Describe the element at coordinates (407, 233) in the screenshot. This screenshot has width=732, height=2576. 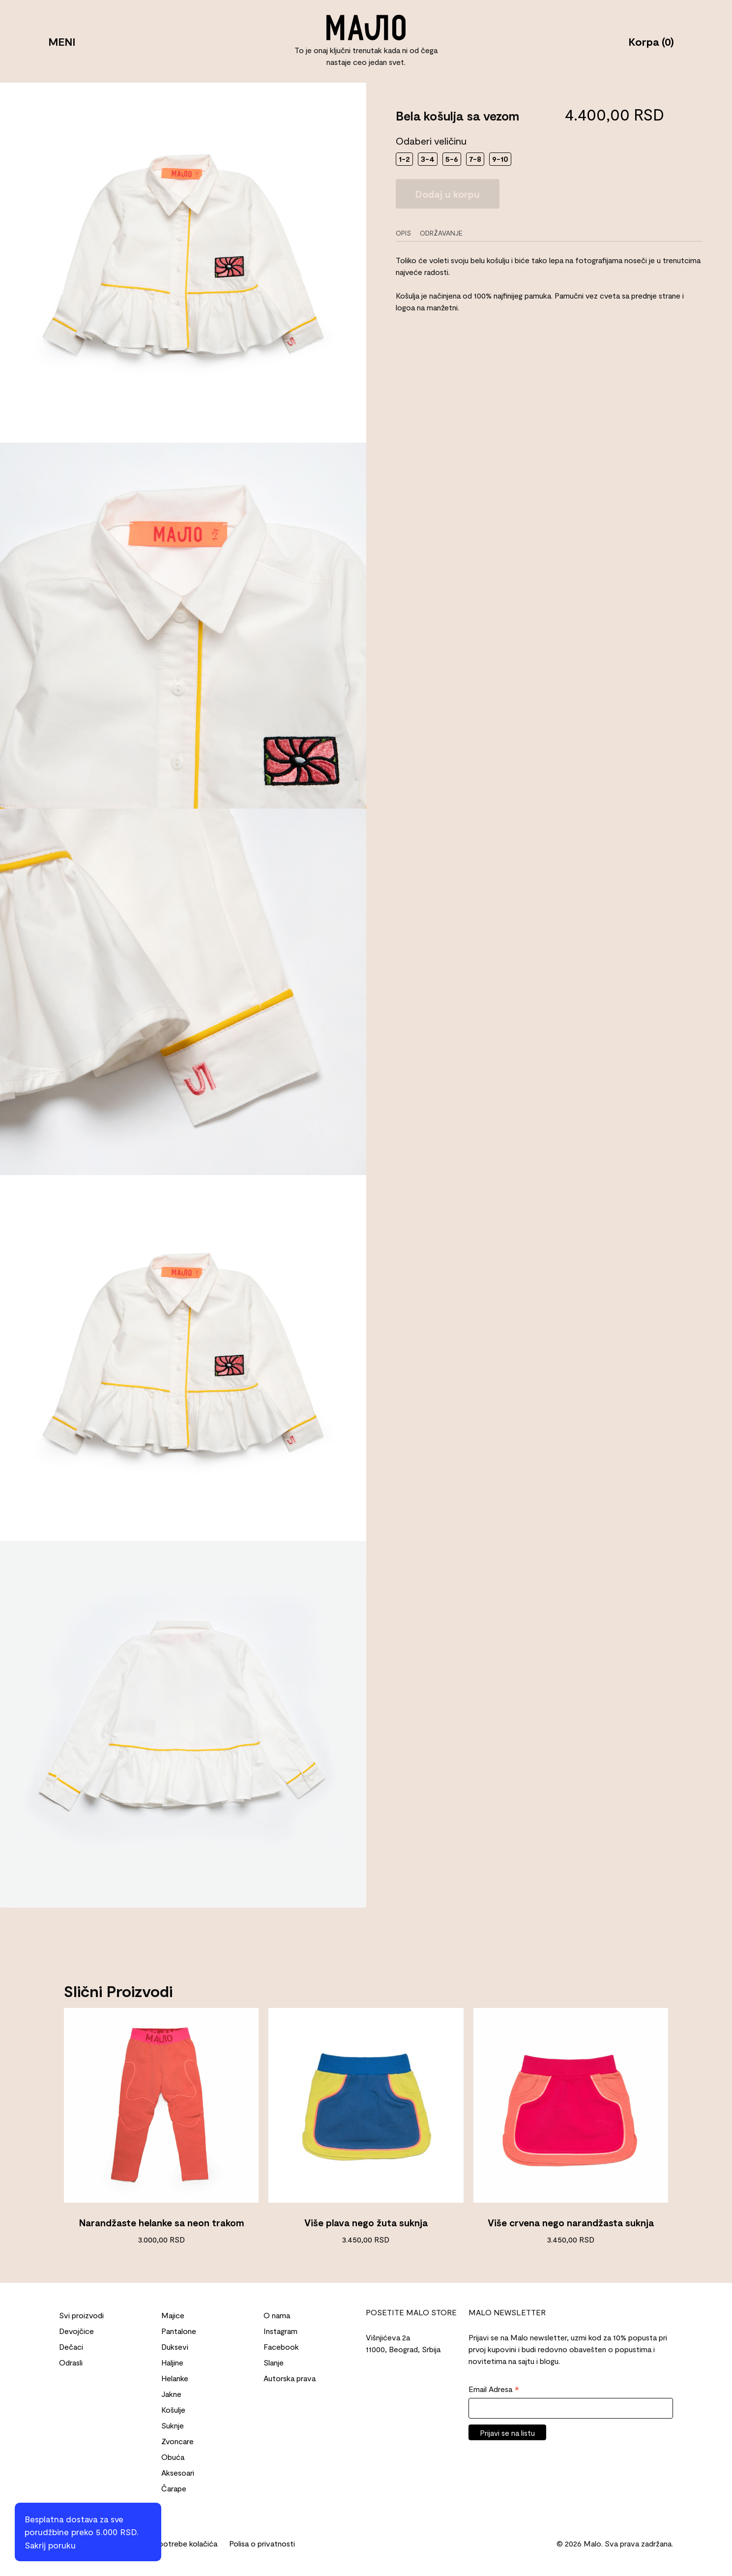
I see `[tab]` at that location.